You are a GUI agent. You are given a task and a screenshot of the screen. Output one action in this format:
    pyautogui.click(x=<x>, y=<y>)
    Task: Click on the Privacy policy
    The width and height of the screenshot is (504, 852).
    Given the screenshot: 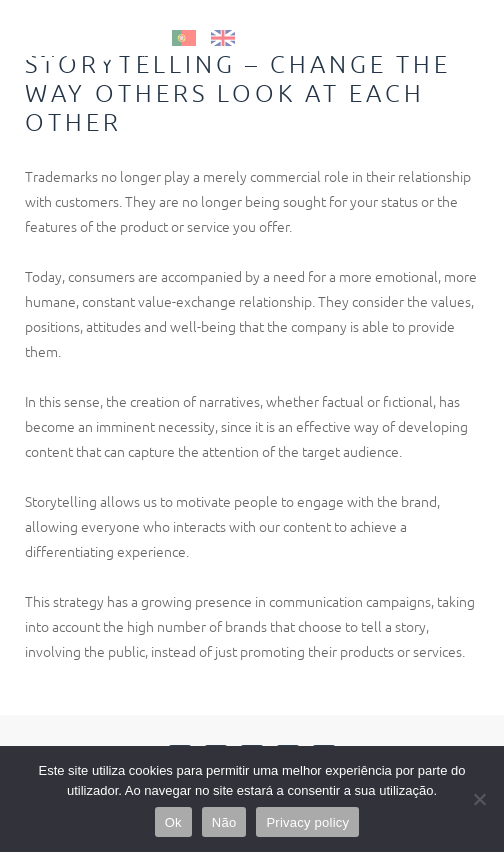 What is the action you would take?
    pyautogui.click(x=307, y=822)
    